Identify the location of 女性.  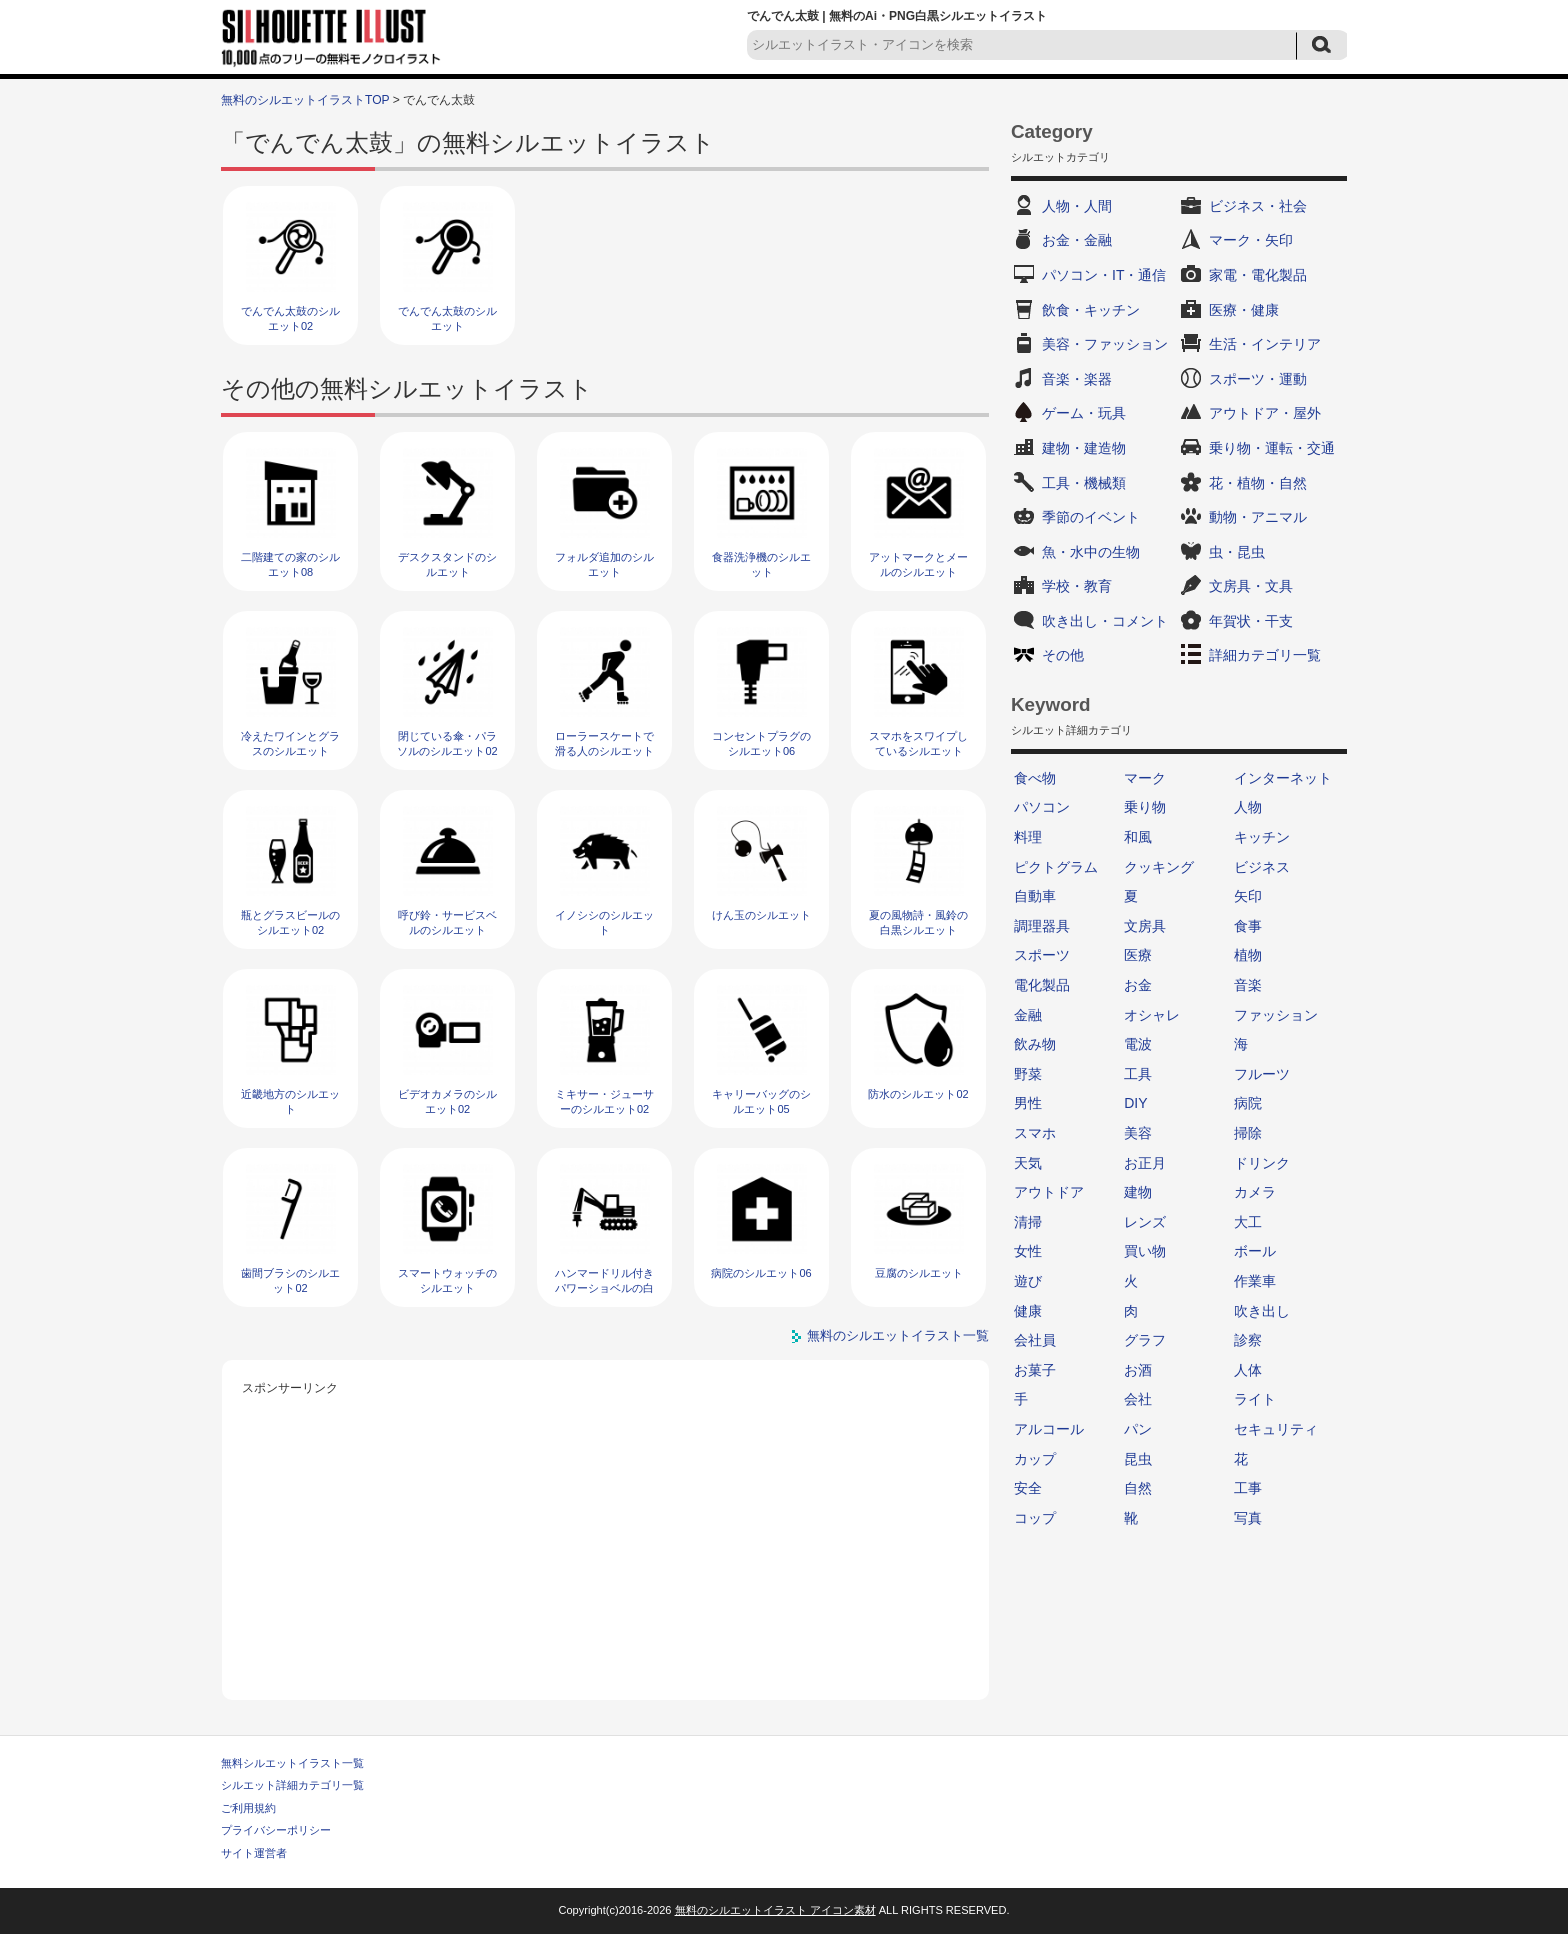
(1028, 1251).